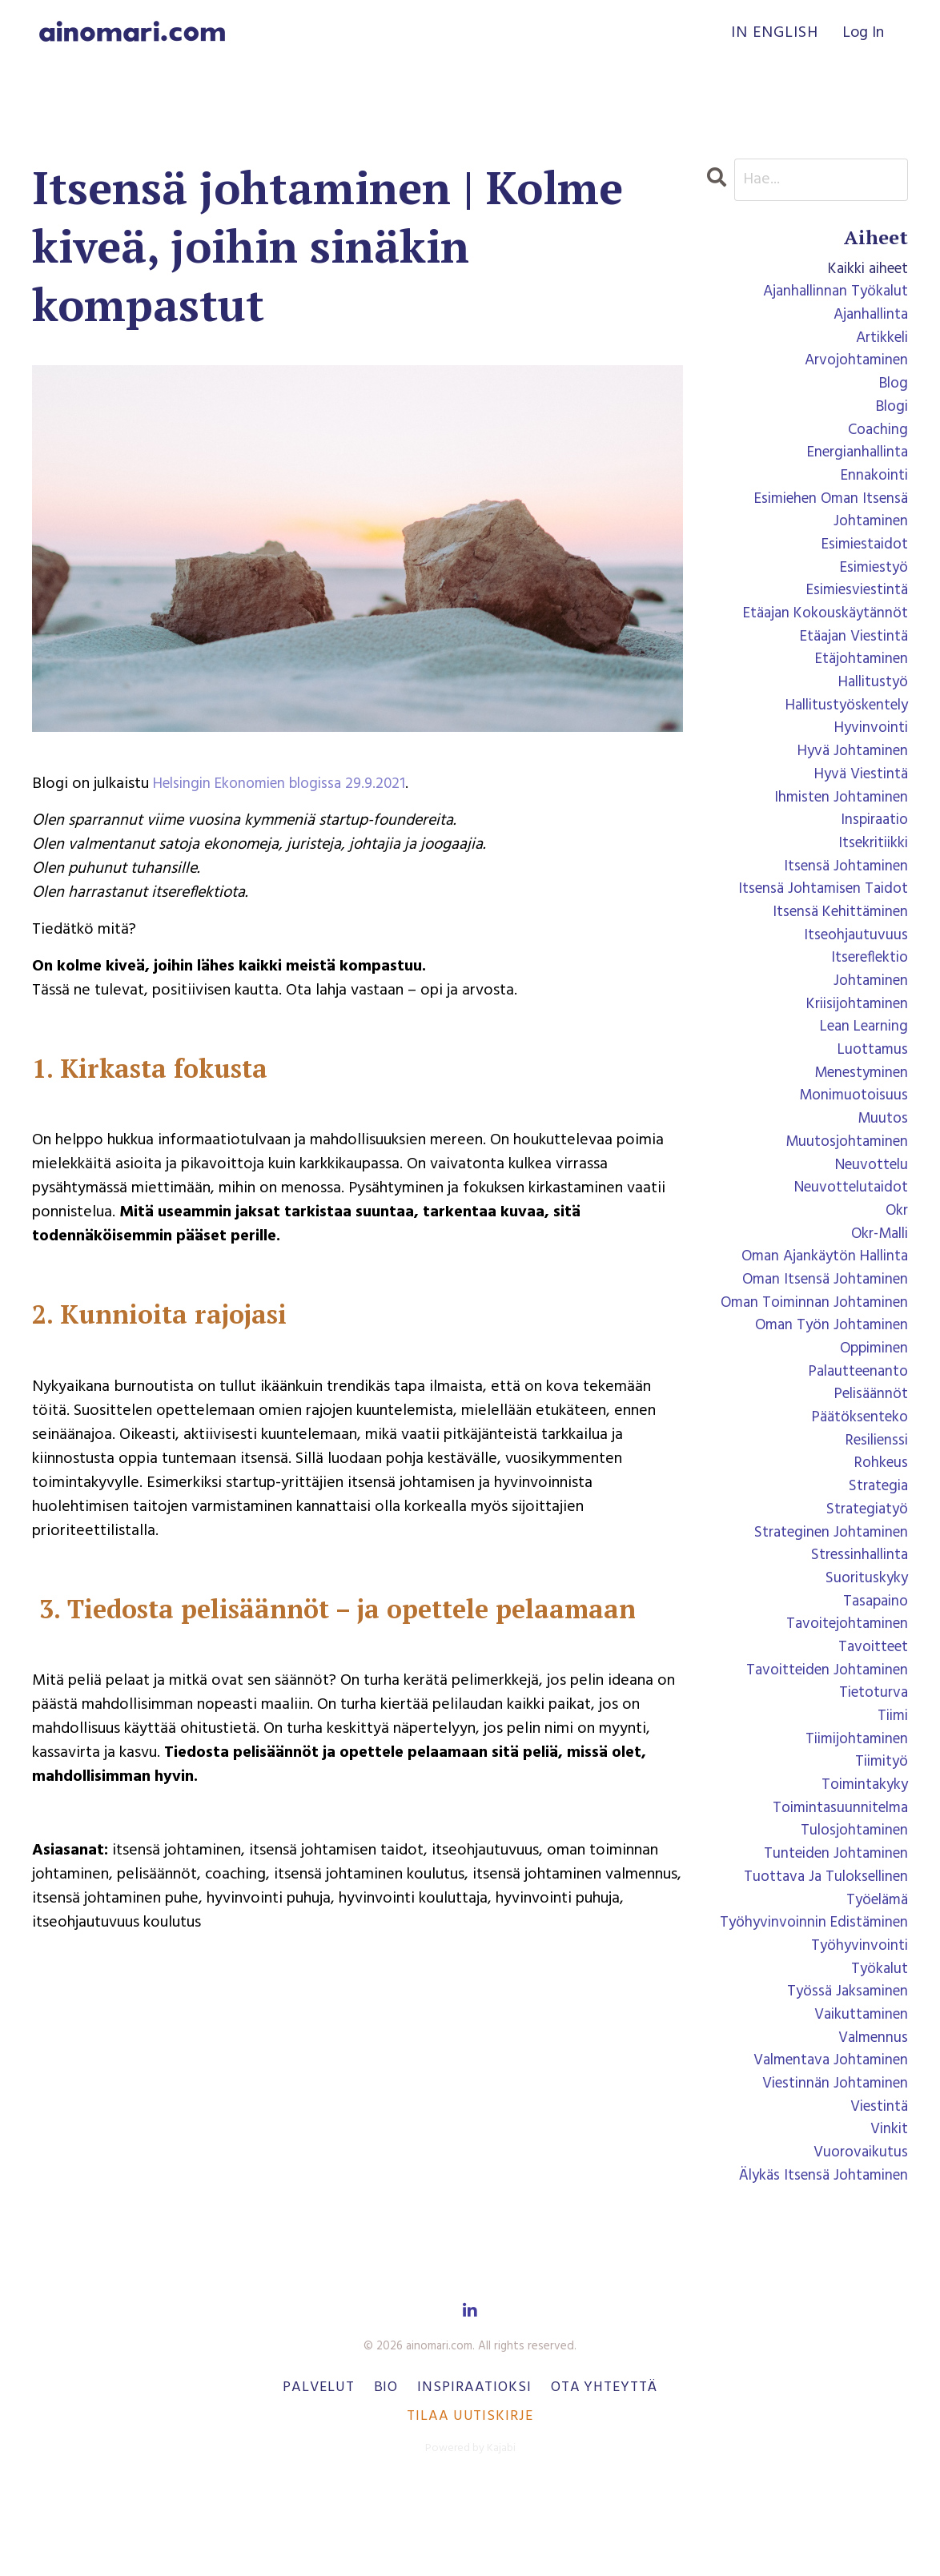 The height and width of the screenshot is (2576, 940). I want to click on esimiestyö, so click(870, 582).